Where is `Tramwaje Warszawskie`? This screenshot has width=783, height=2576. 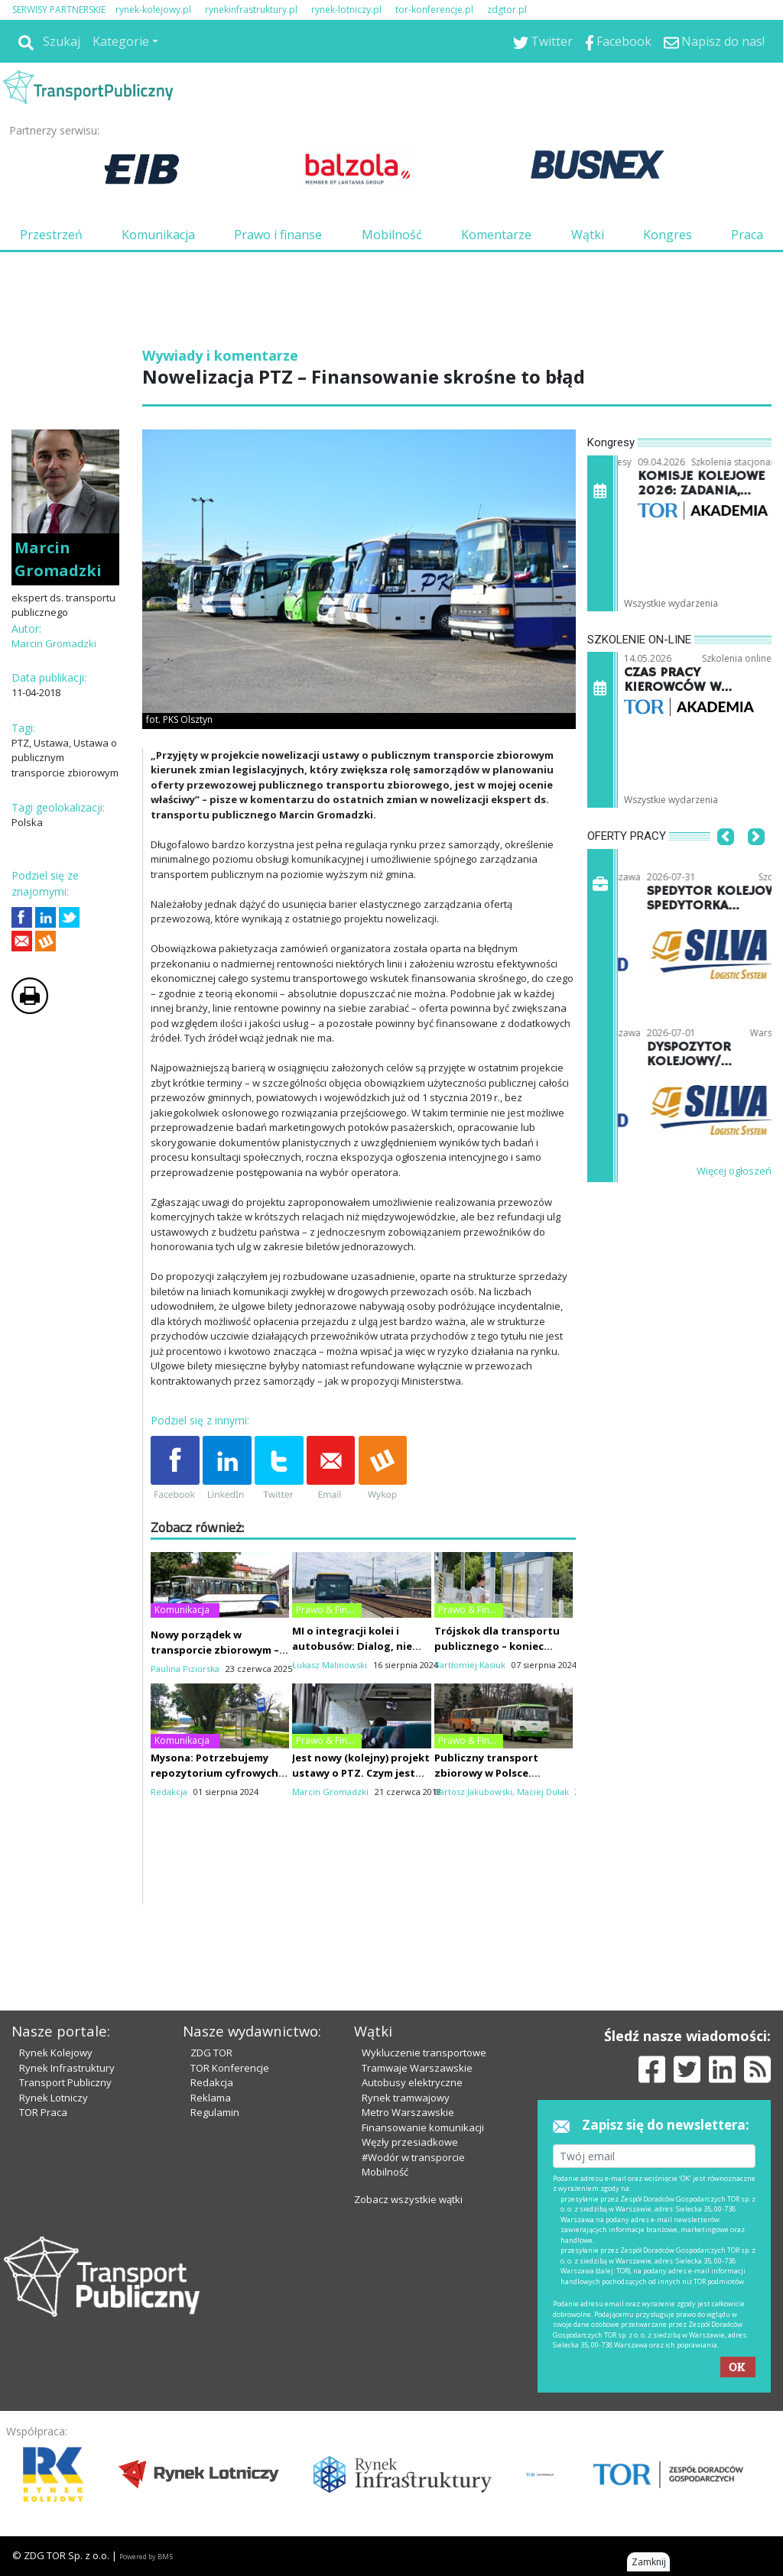 Tramwaje Warszawskie is located at coordinates (417, 2068).